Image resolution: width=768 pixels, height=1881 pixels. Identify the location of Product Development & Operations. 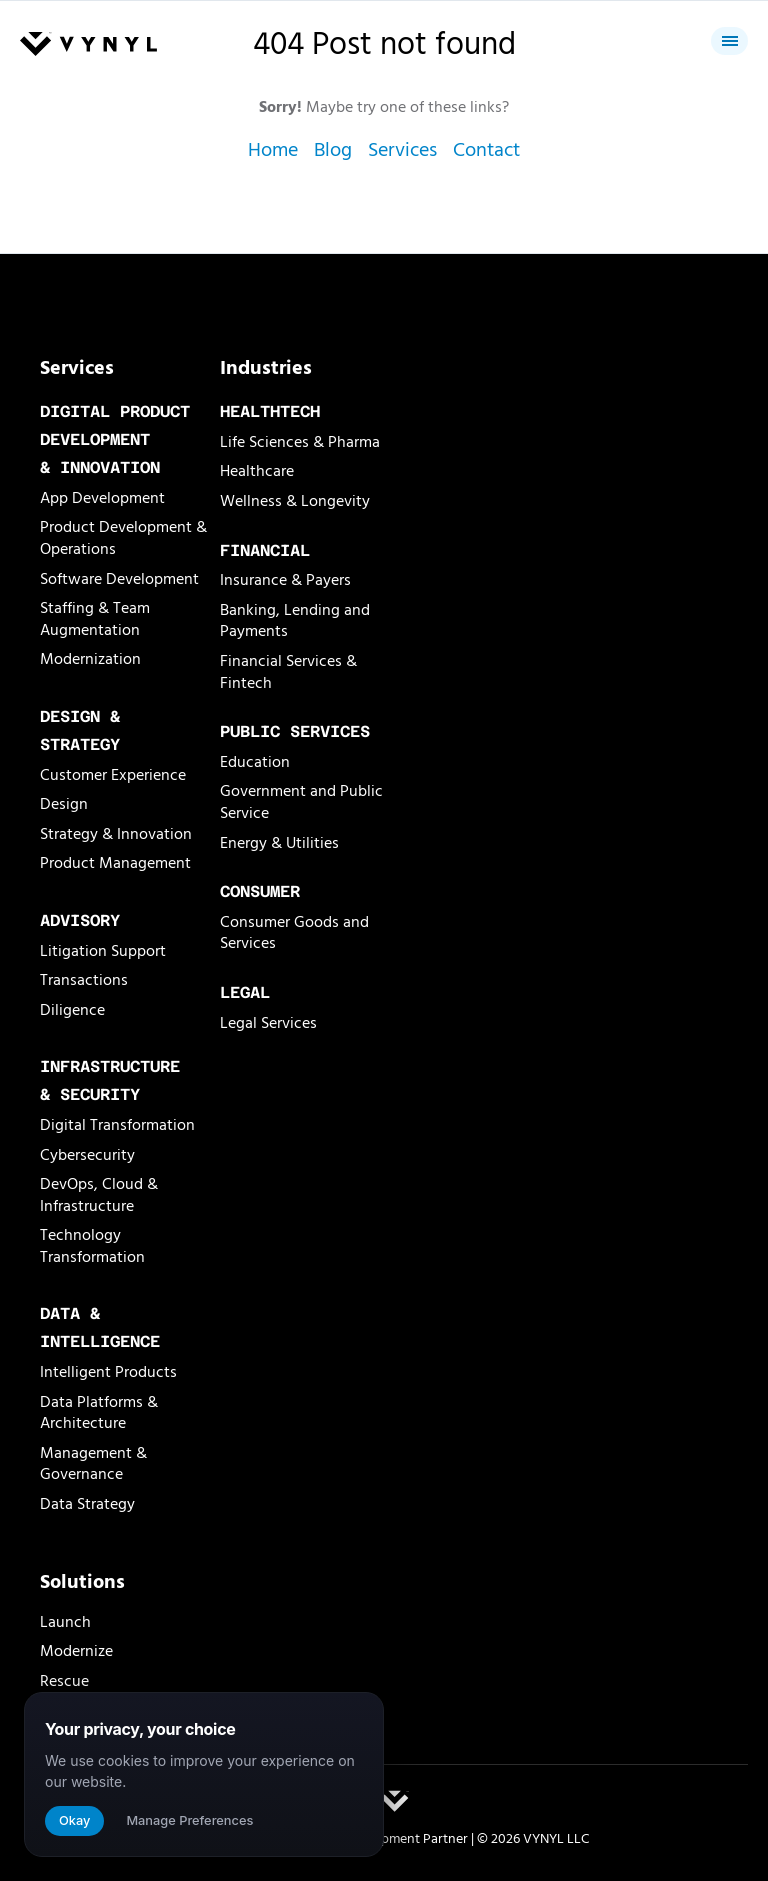
(123, 538).